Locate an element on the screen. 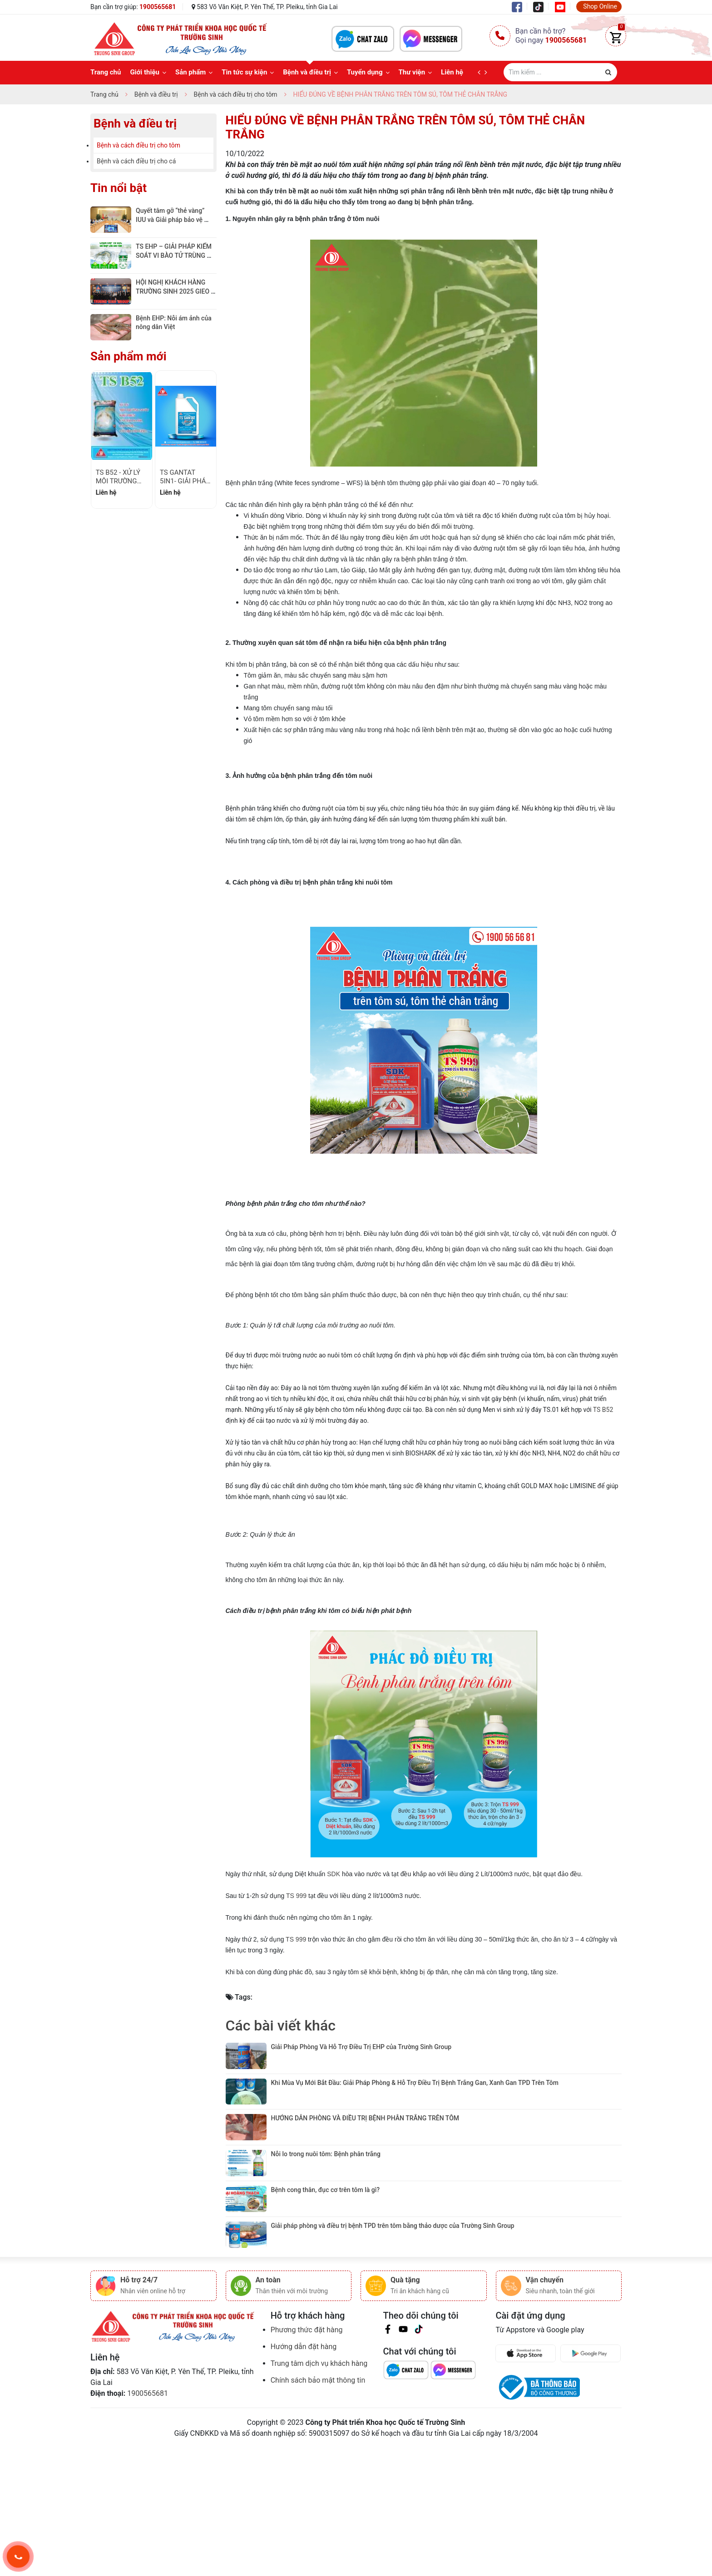 This screenshot has width=712, height=2576. Bệnh và cách điều trị cho tôm is located at coordinates (138, 145).